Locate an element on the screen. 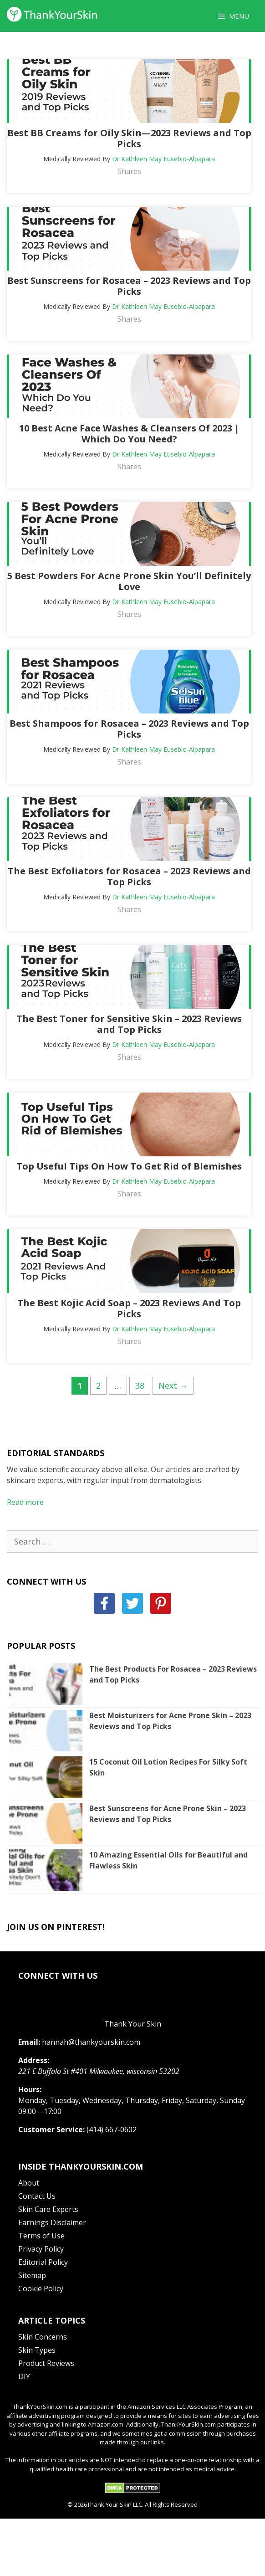 Image resolution: width=265 pixels, height=2576 pixels. Terms of Use is located at coordinates (41, 2236).